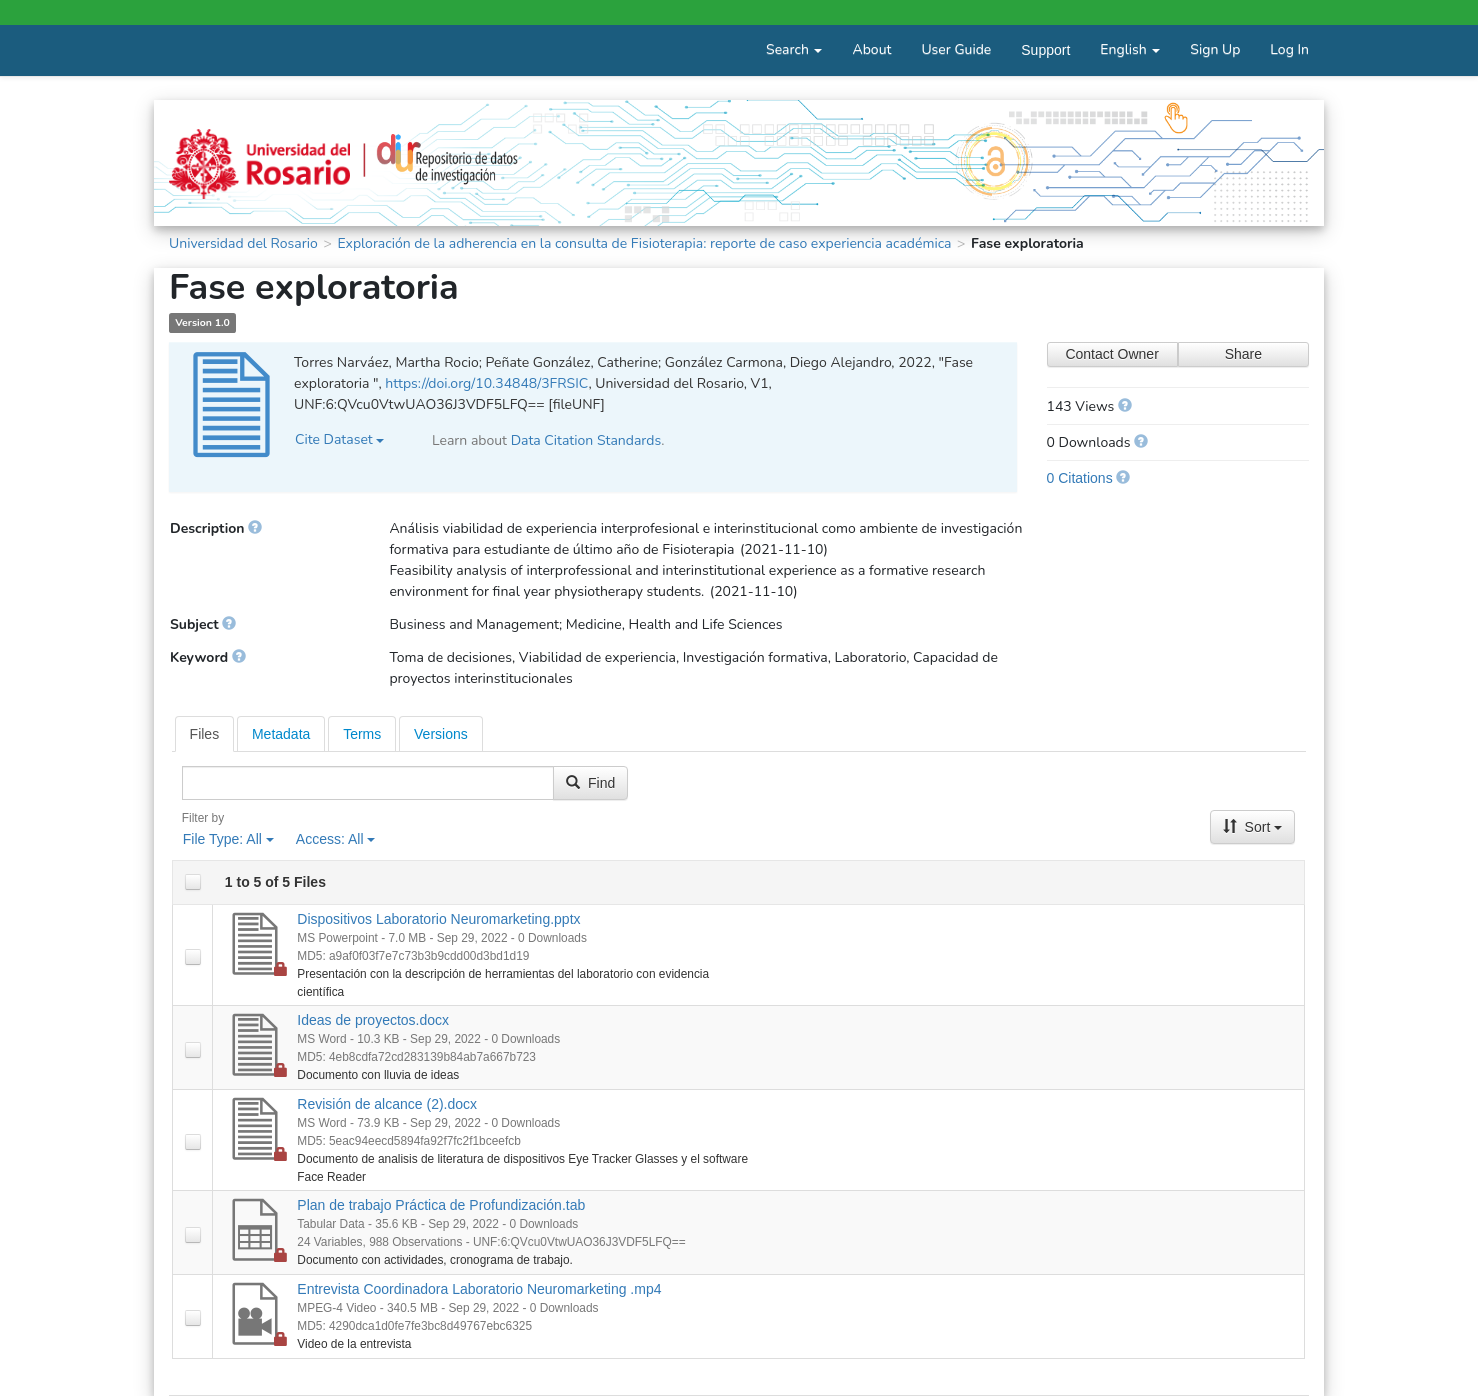  What do you see at coordinates (1289, 49) in the screenshot?
I see `Log In` at bounding box center [1289, 49].